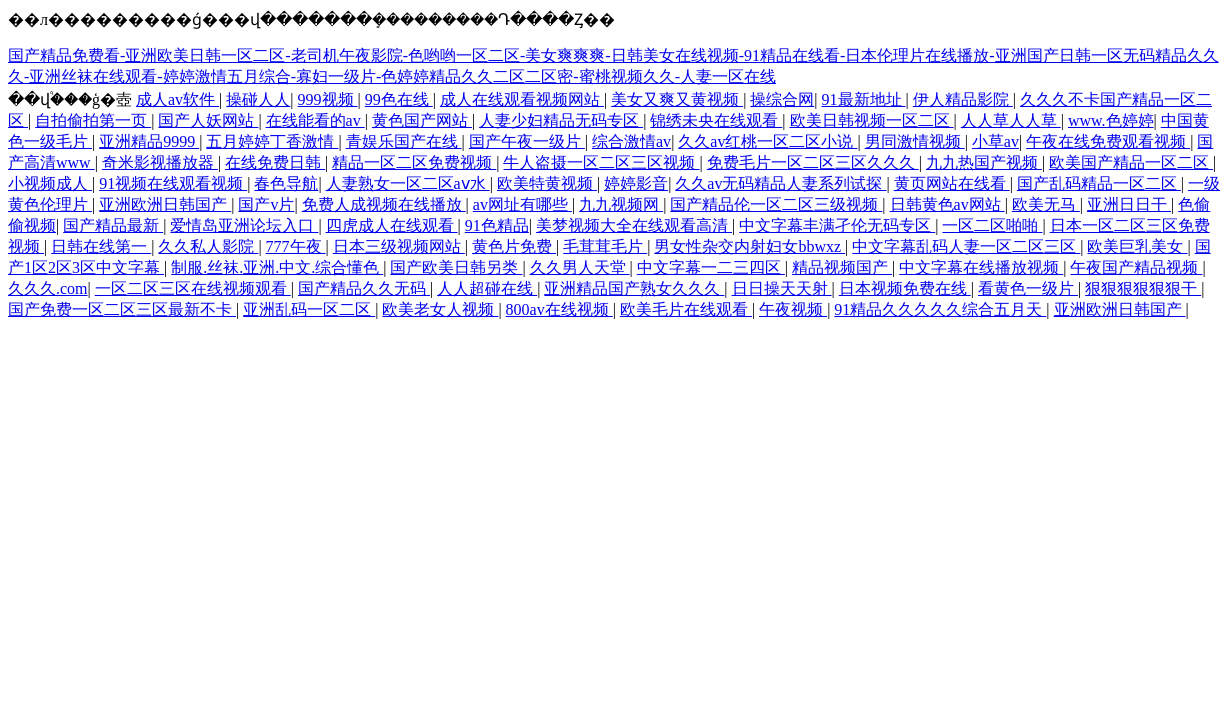 The width and height of the screenshot is (1230, 720). I want to click on 欧美无马, so click(1046, 204).